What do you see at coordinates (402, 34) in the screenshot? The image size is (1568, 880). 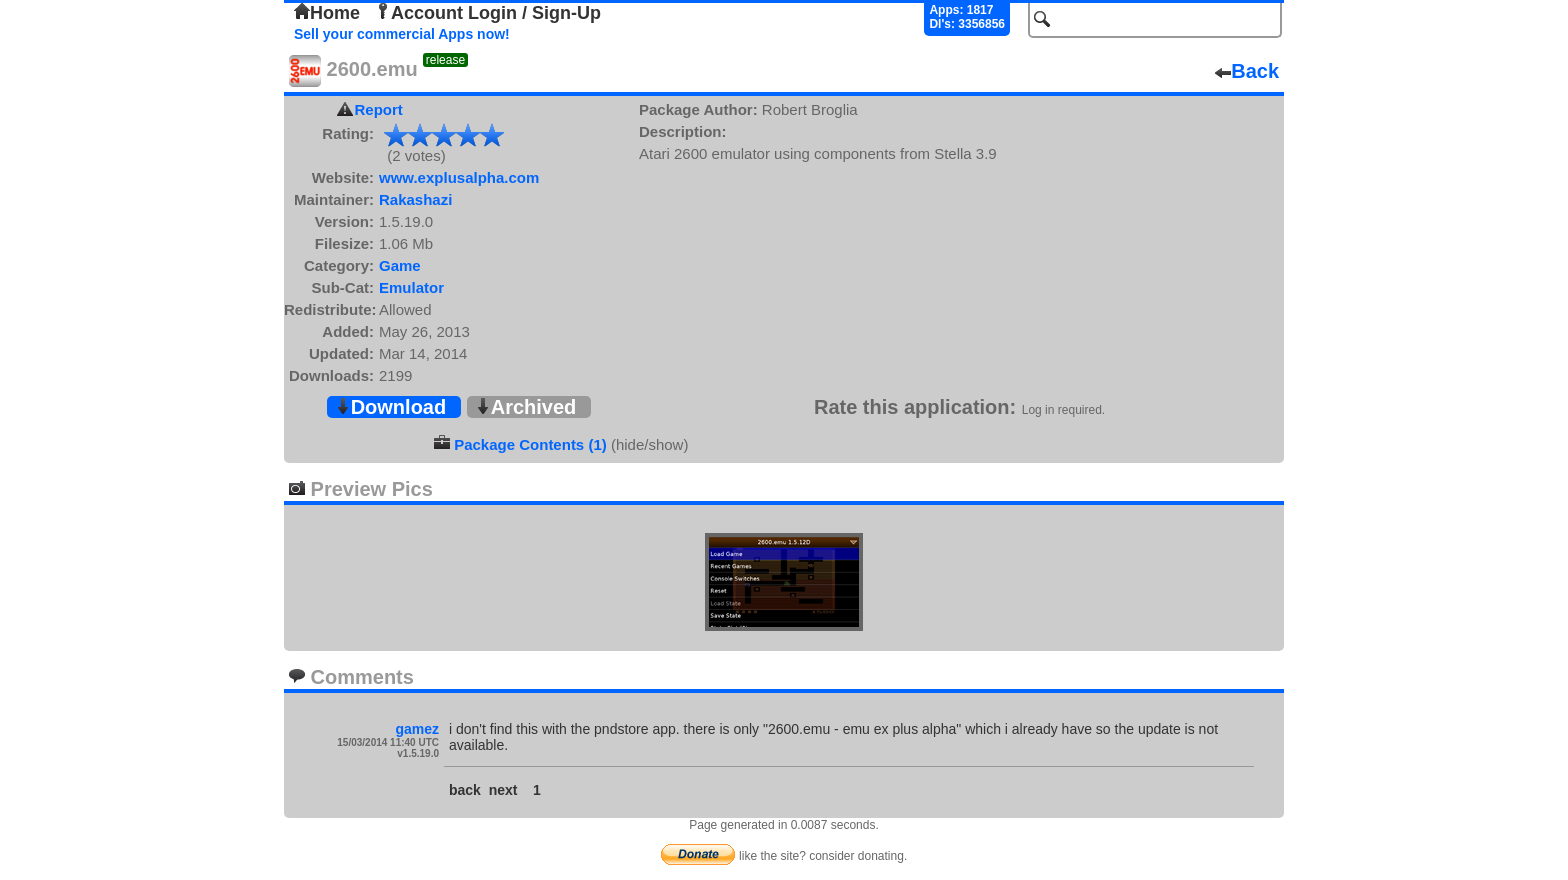 I see `Sell your commercial Apps now!` at bounding box center [402, 34].